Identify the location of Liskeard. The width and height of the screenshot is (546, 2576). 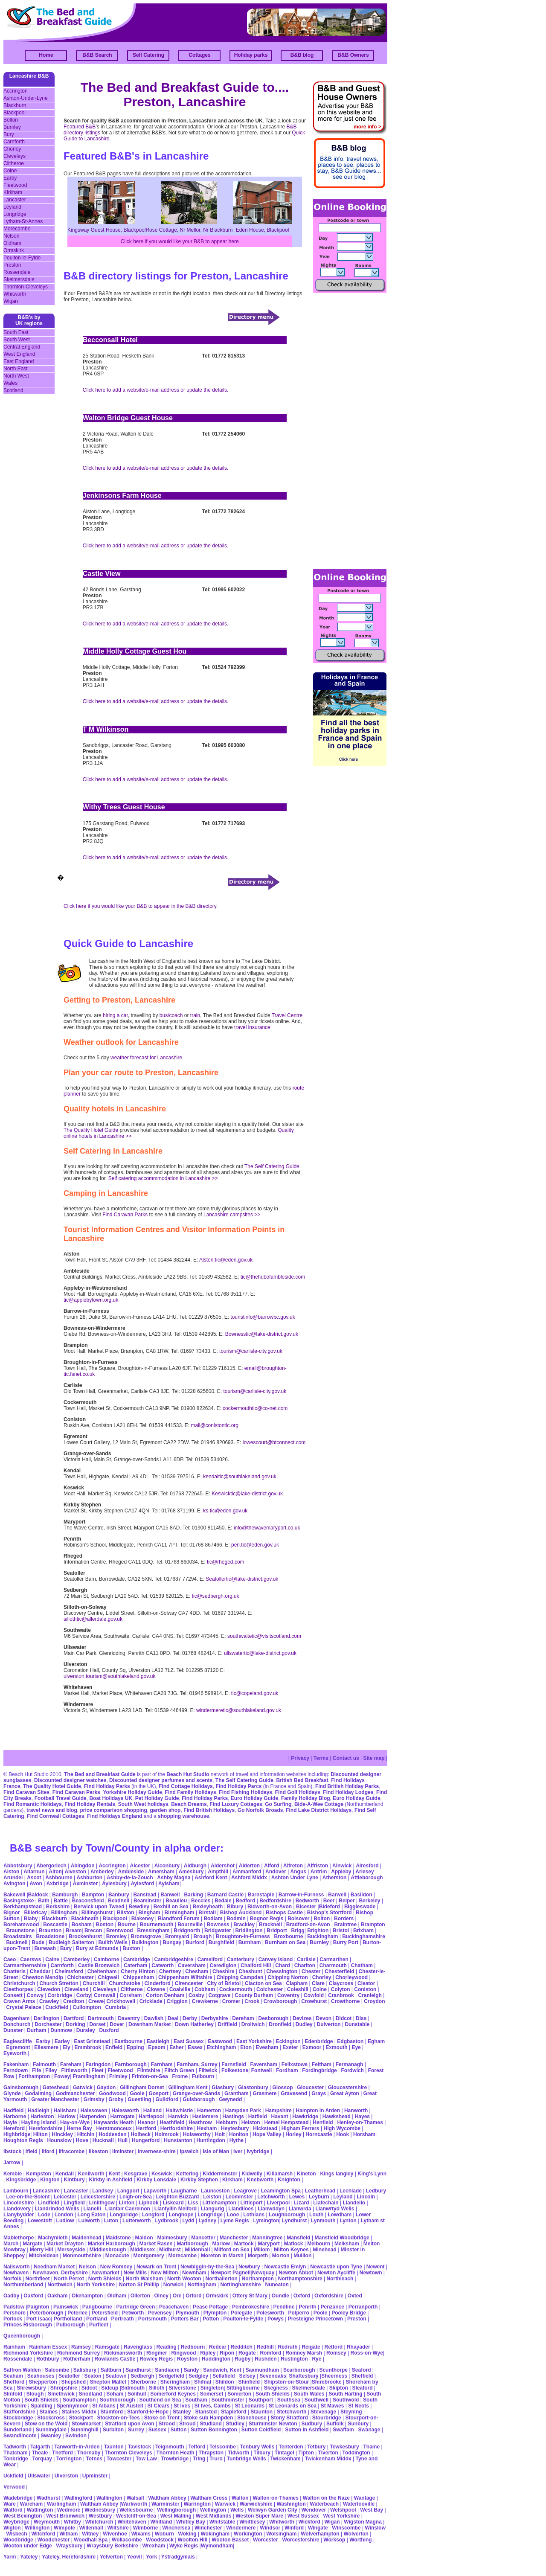
(173, 2203).